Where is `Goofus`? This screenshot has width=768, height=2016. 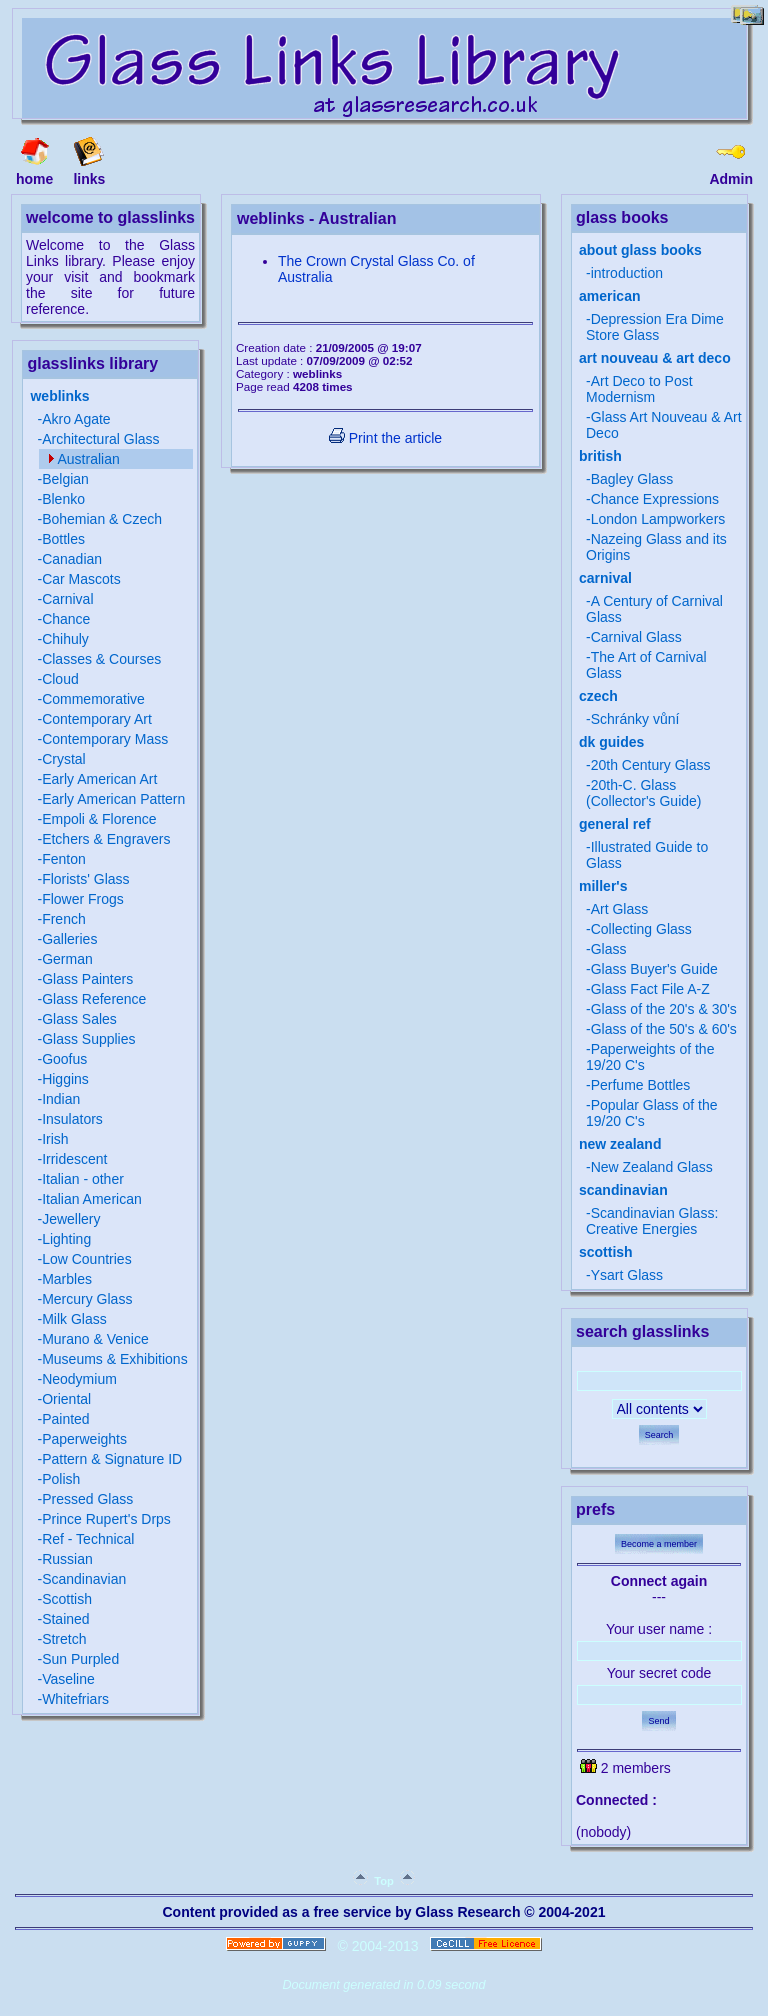
Goofus is located at coordinates (64, 1059).